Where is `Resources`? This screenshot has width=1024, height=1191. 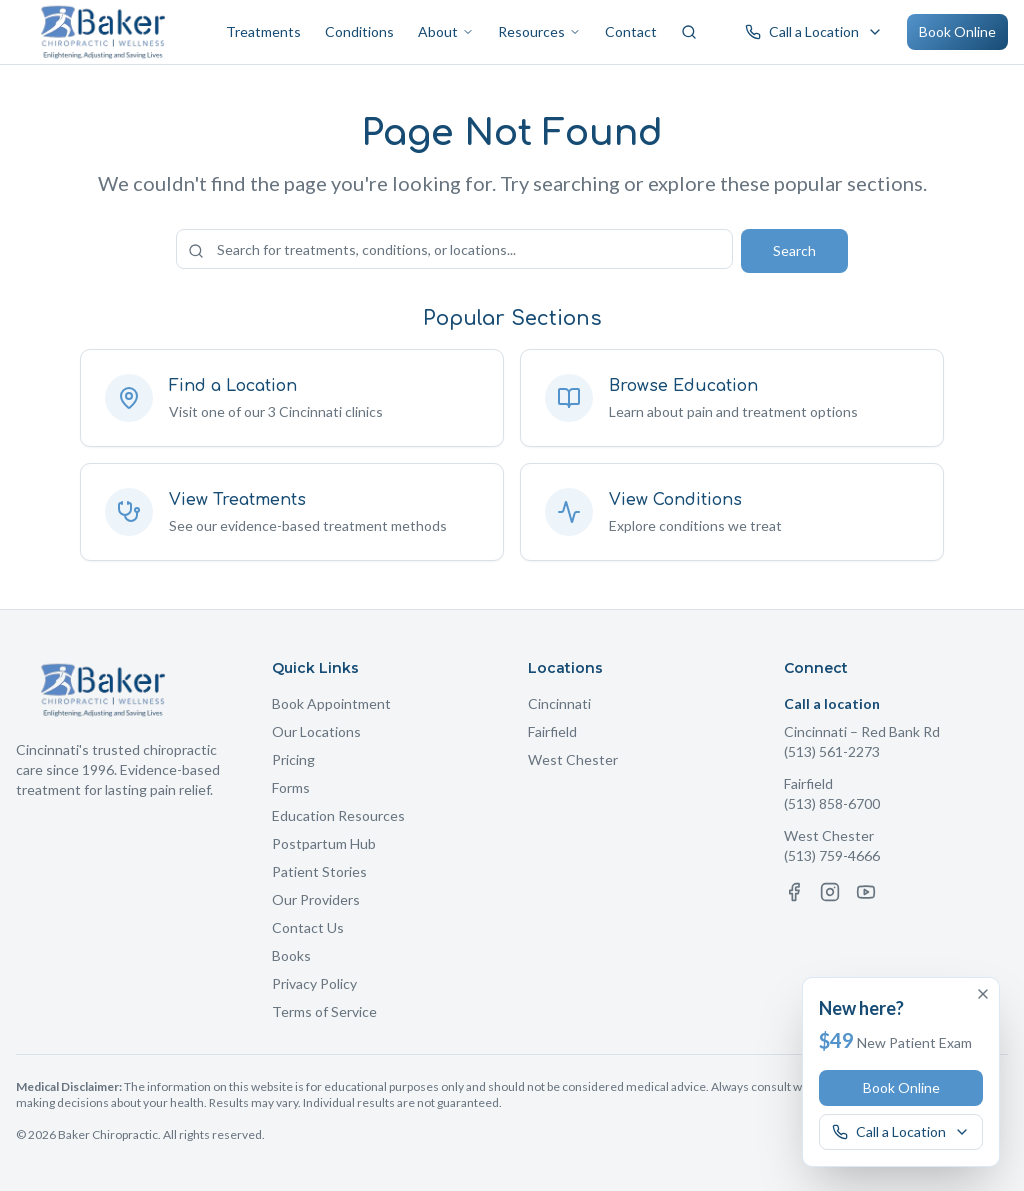 Resources is located at coordinates (539, 31).